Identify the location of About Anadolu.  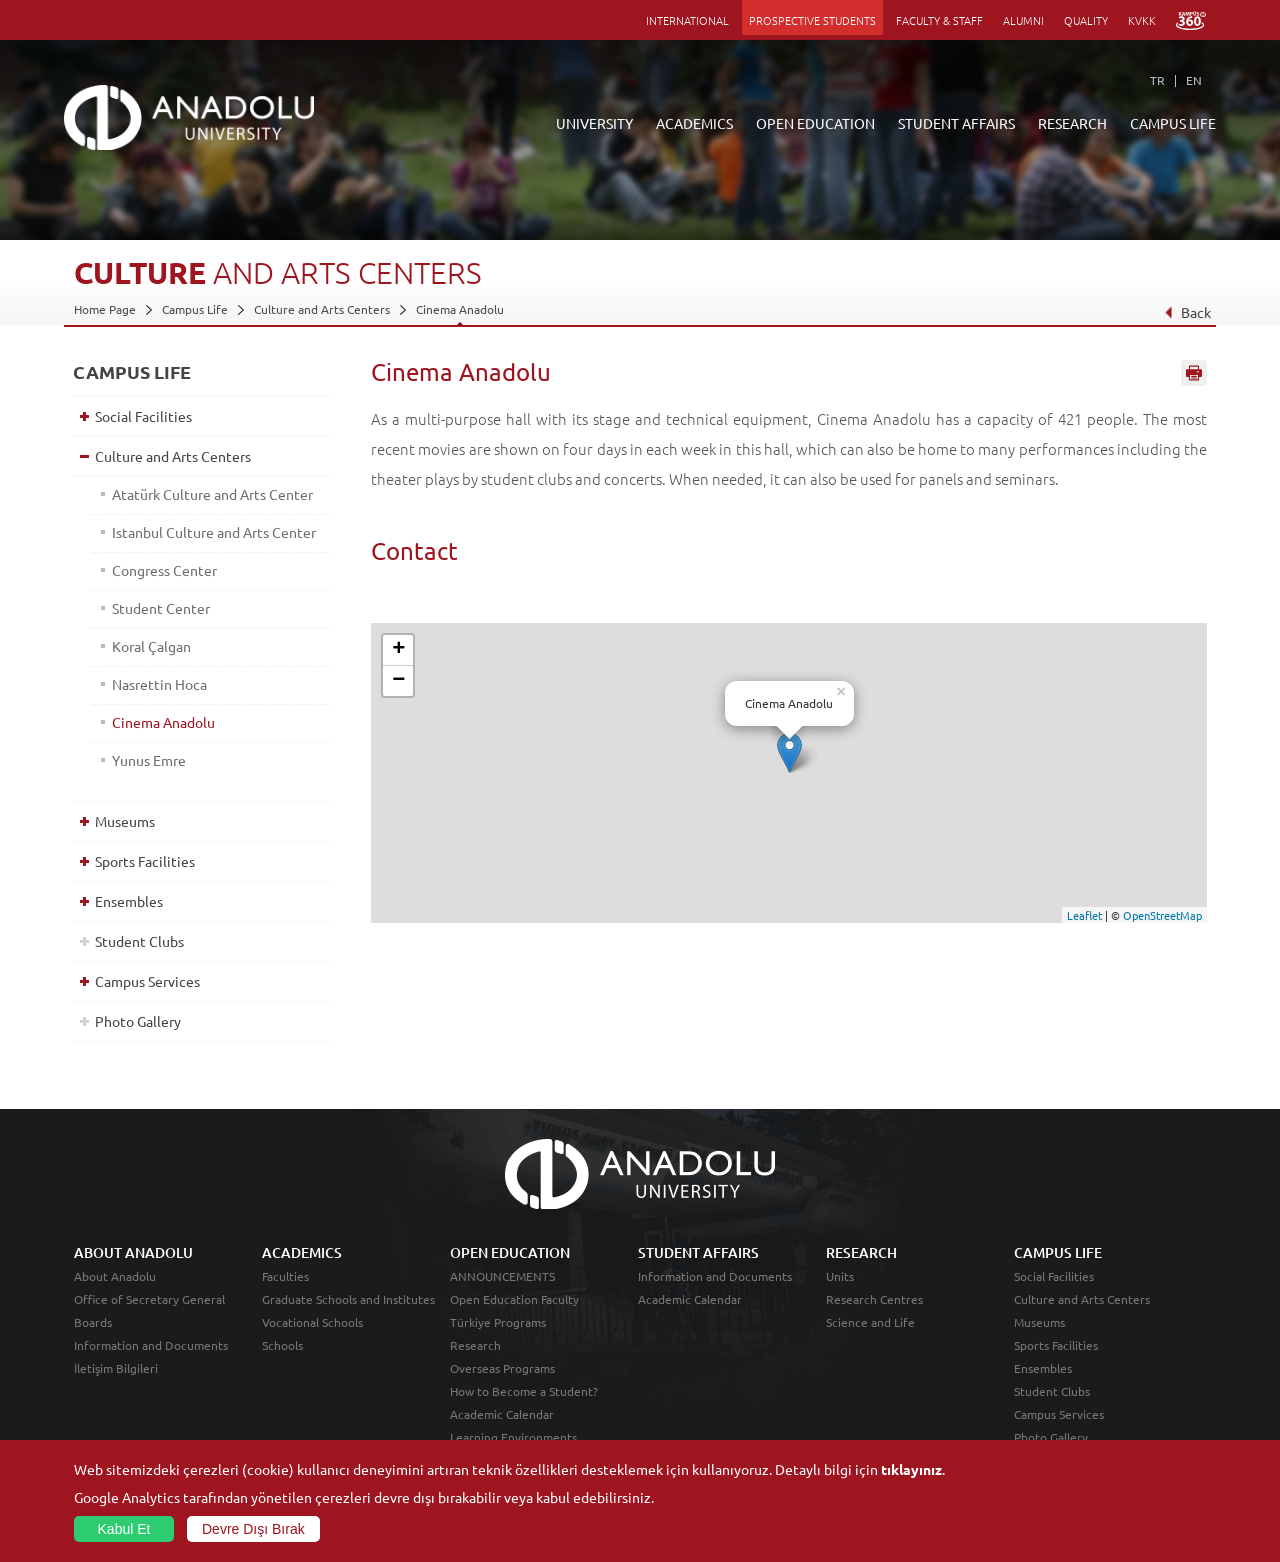
(115, 1276).